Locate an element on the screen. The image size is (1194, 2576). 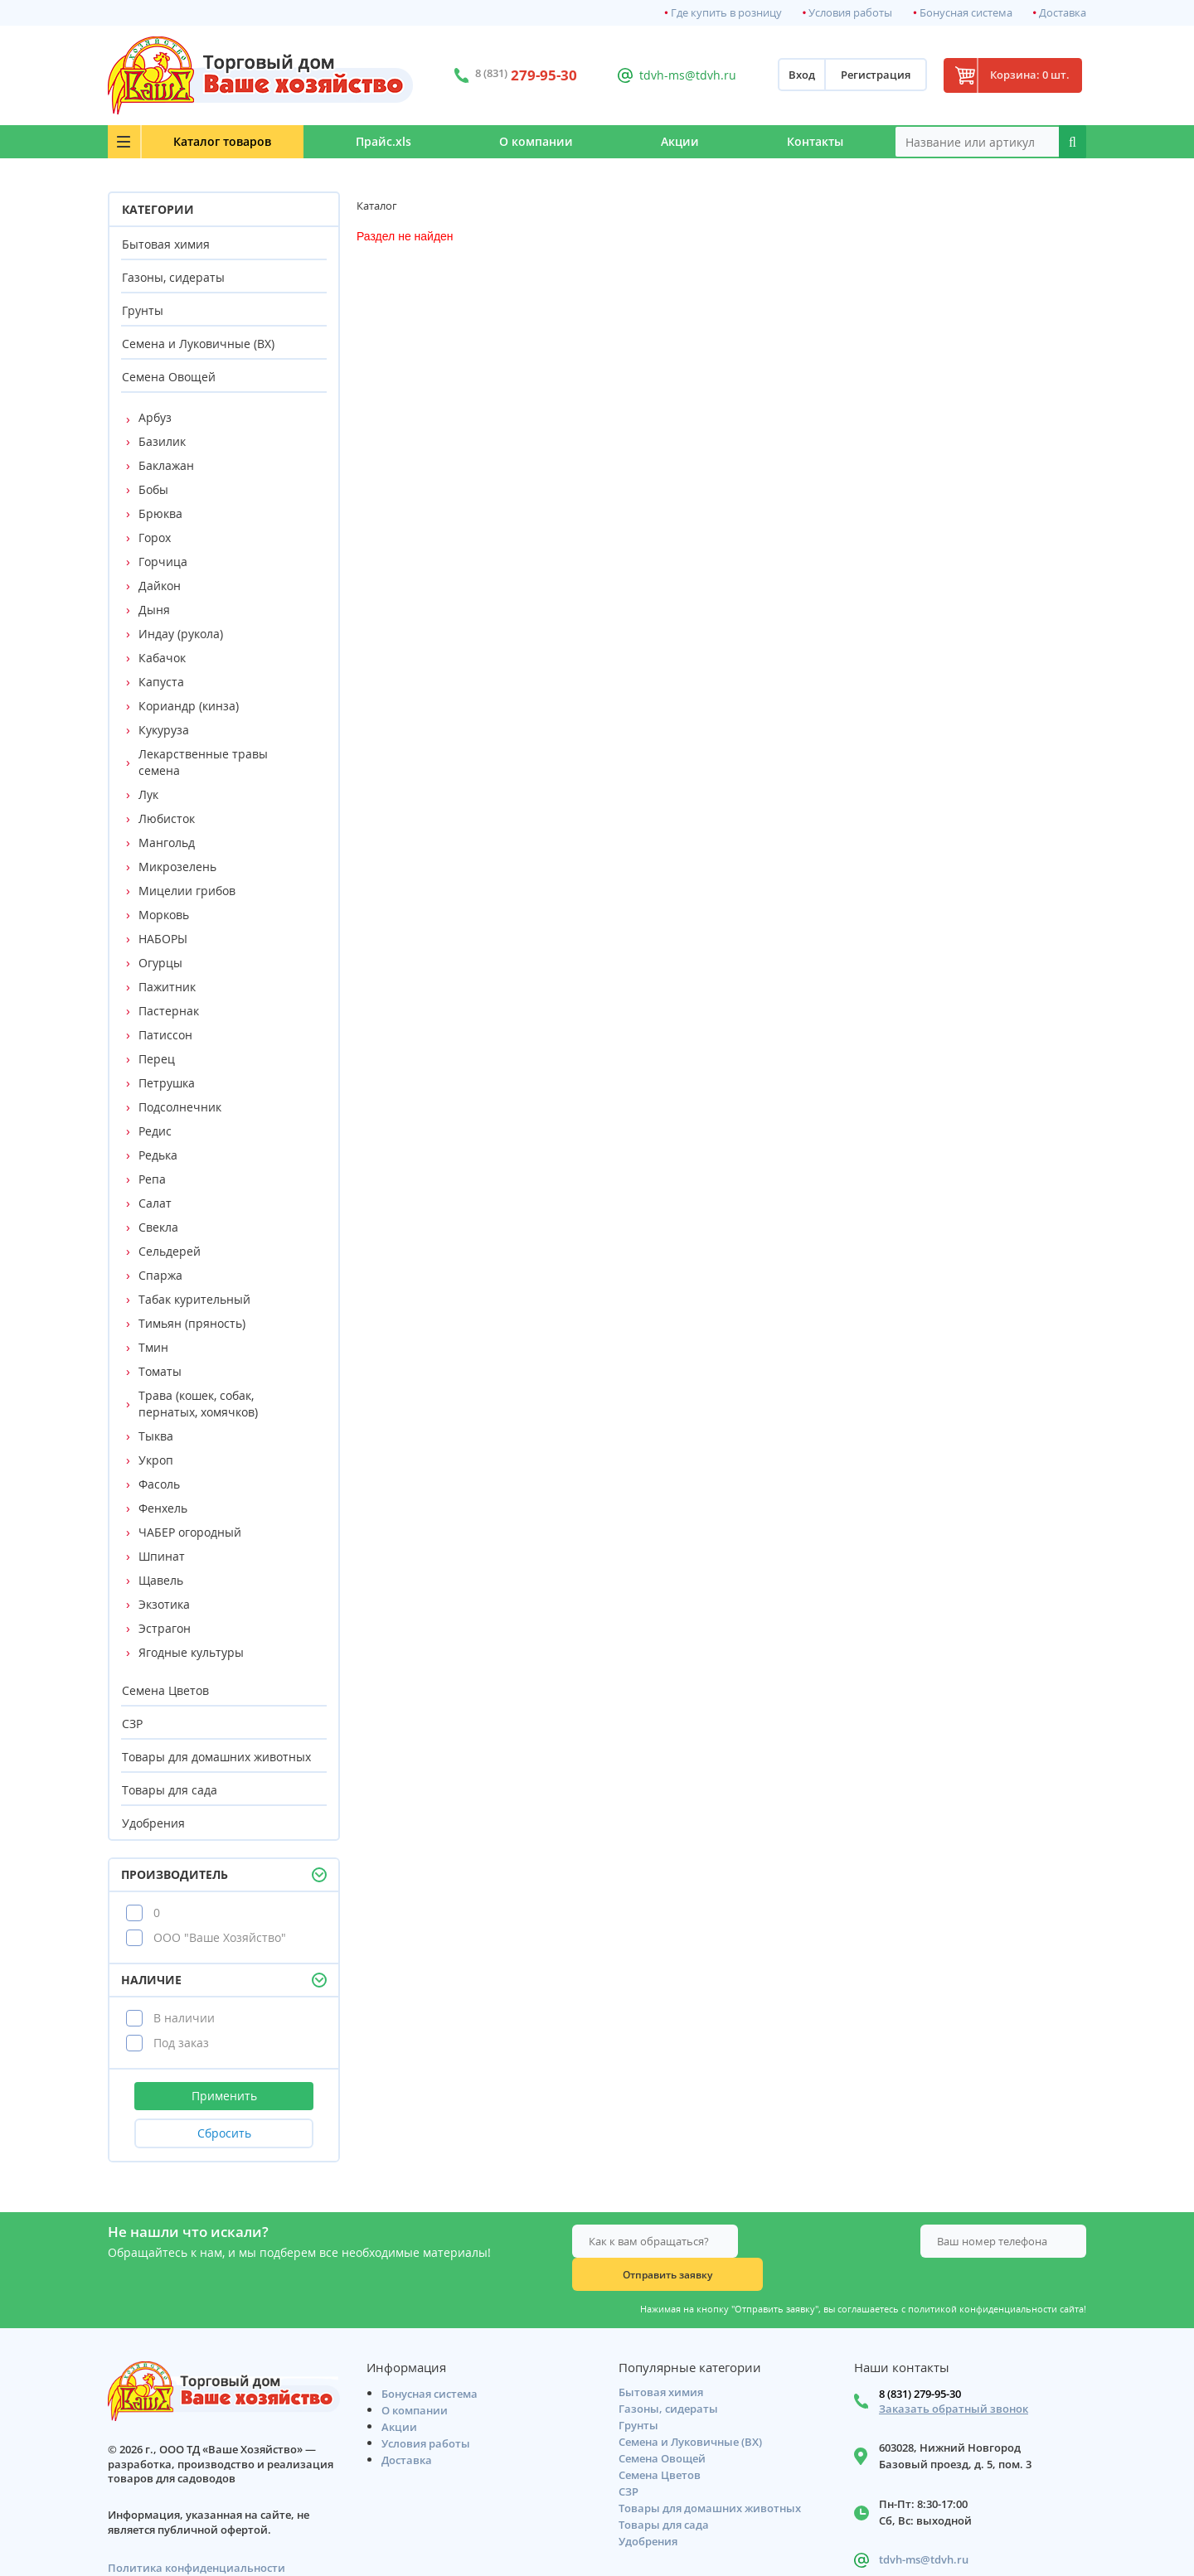
Баклажан is located at coordinates (166, 465).